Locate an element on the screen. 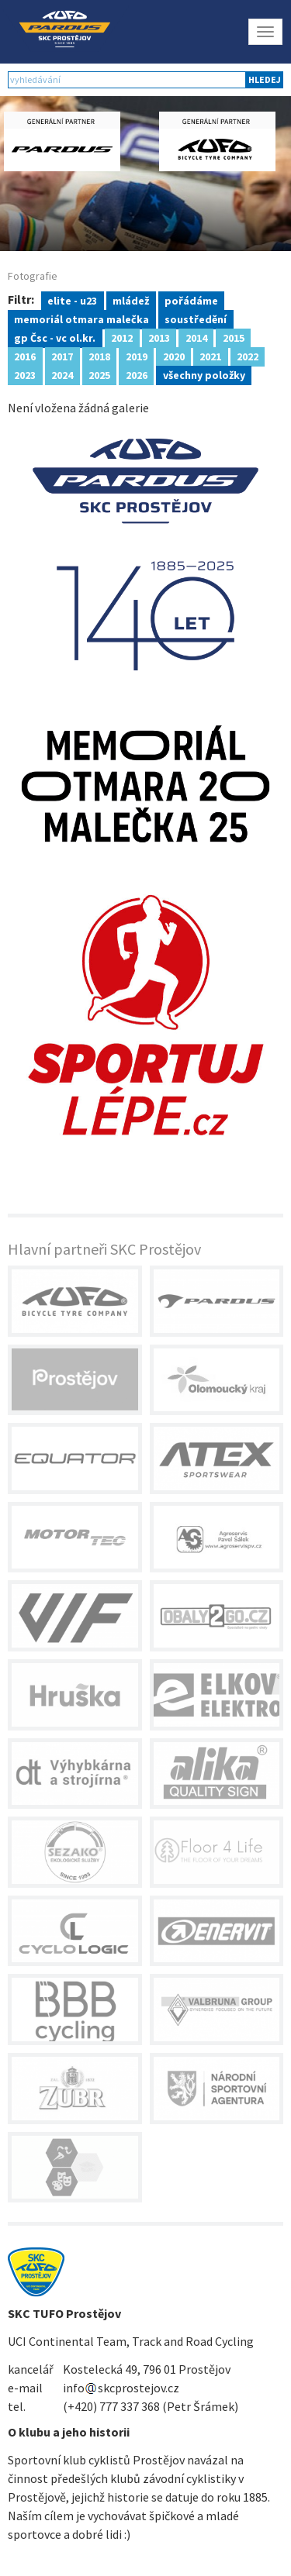 The height and width of the screenshot is (2576, 291). 2015 is located at coordinates (233, 337).